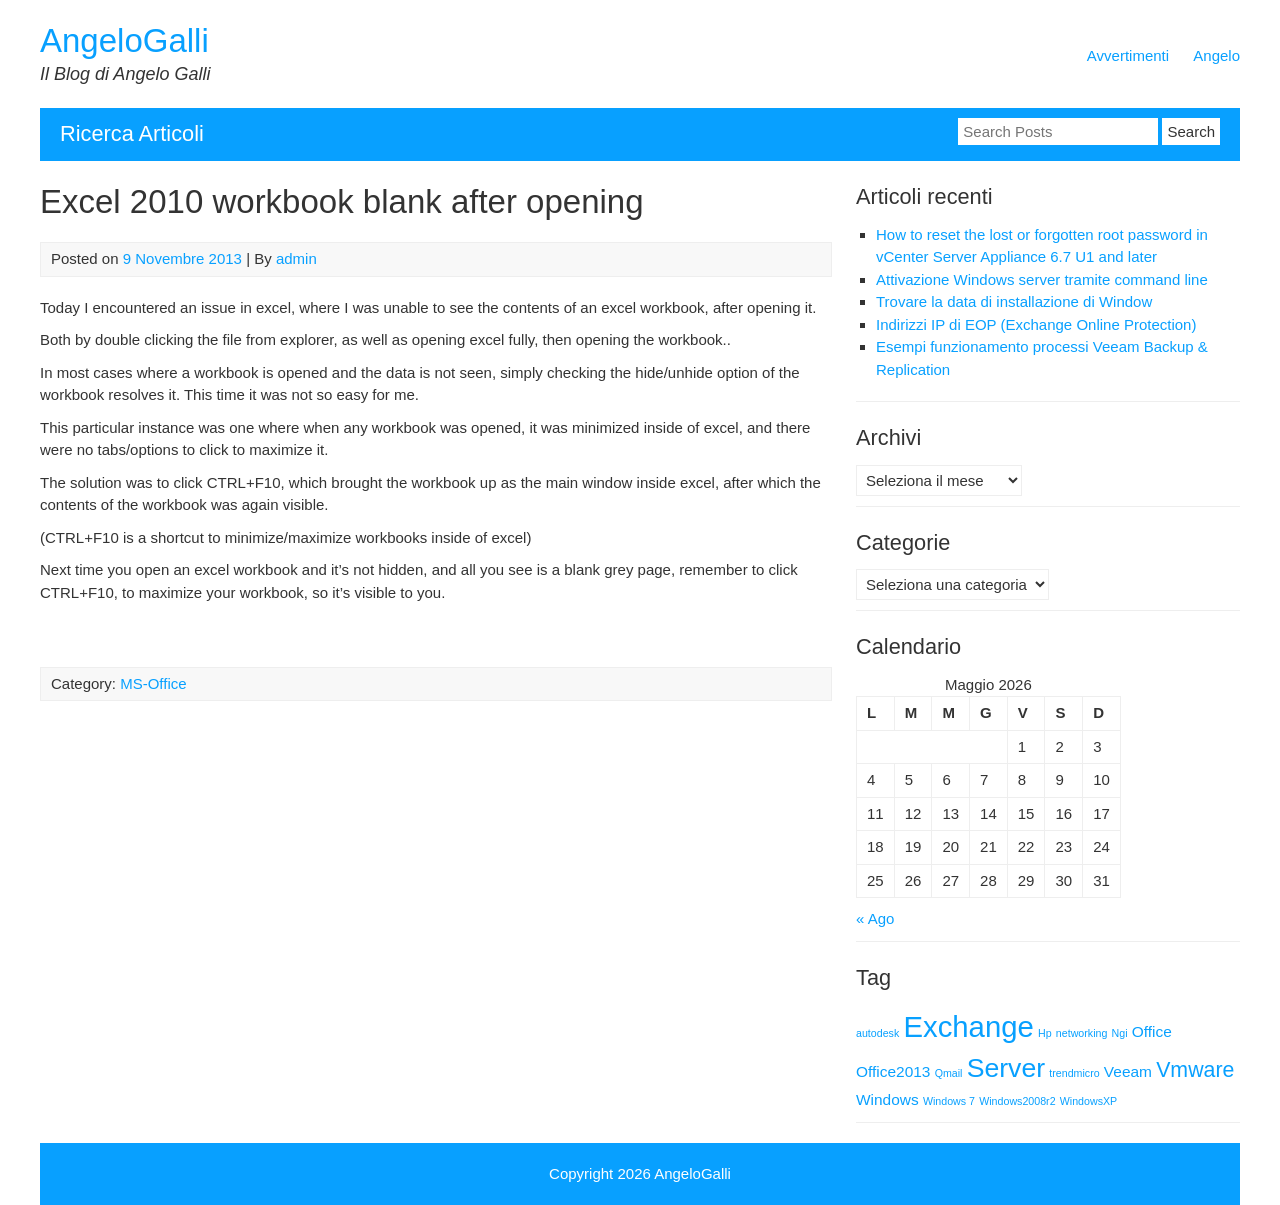 This screenshot has width=1280, height=1205. Describe the element at coordinates (124, 40) in the screenshot. I see `AngeloGalli` at that location.